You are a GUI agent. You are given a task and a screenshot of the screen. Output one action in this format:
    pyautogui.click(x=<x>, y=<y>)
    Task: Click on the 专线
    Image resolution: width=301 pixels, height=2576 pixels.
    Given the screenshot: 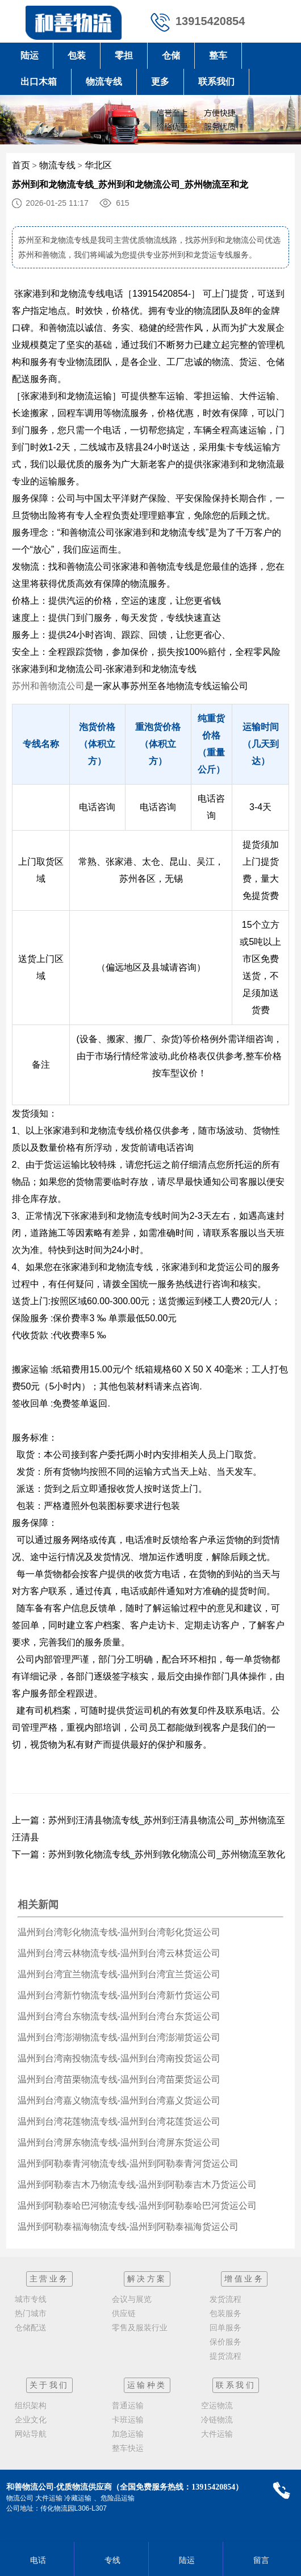 What is the action you would take?
    pyautogui.click(x=111, y=2560)
    